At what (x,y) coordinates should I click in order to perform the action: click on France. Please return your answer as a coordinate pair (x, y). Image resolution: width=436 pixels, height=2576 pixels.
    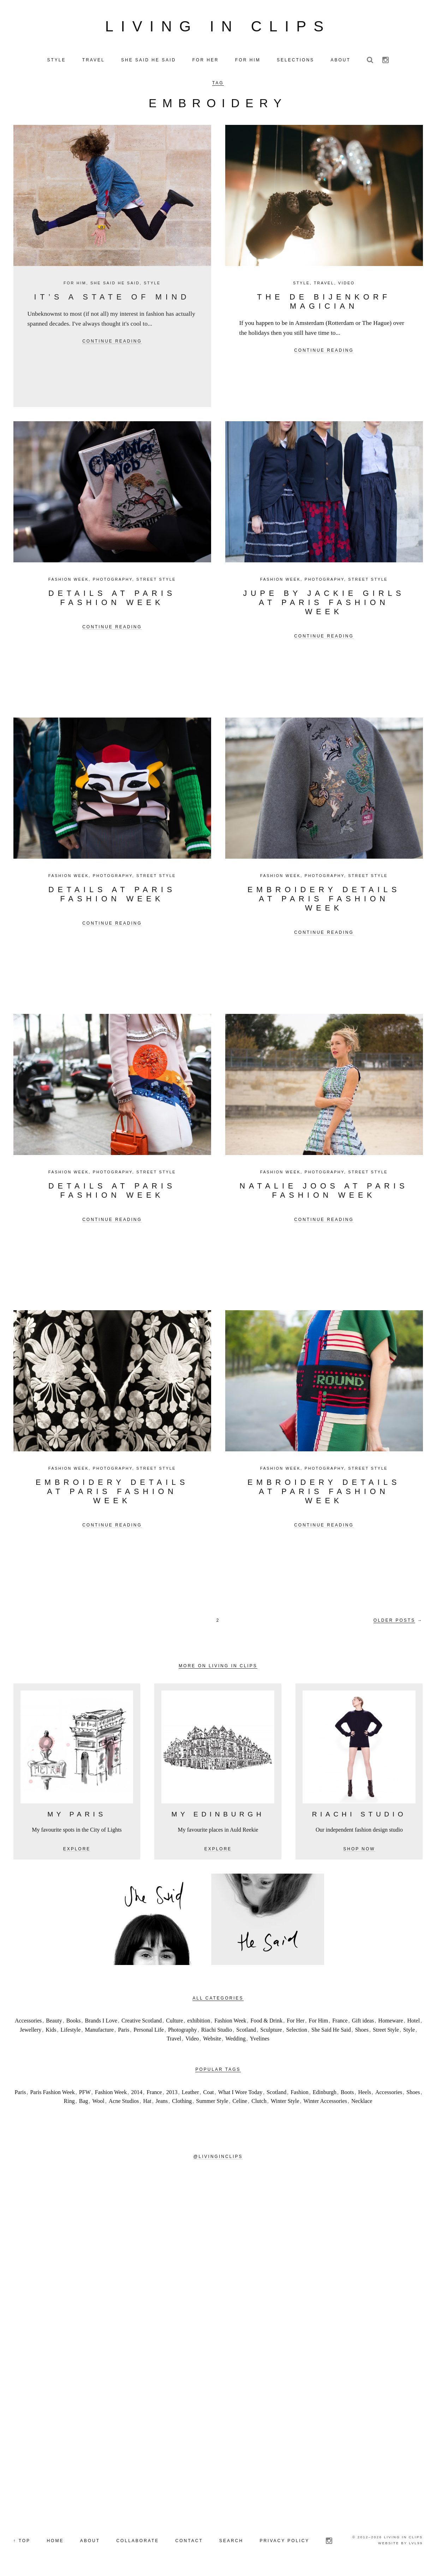
    Looking at the image, I should click on (340, 2022).